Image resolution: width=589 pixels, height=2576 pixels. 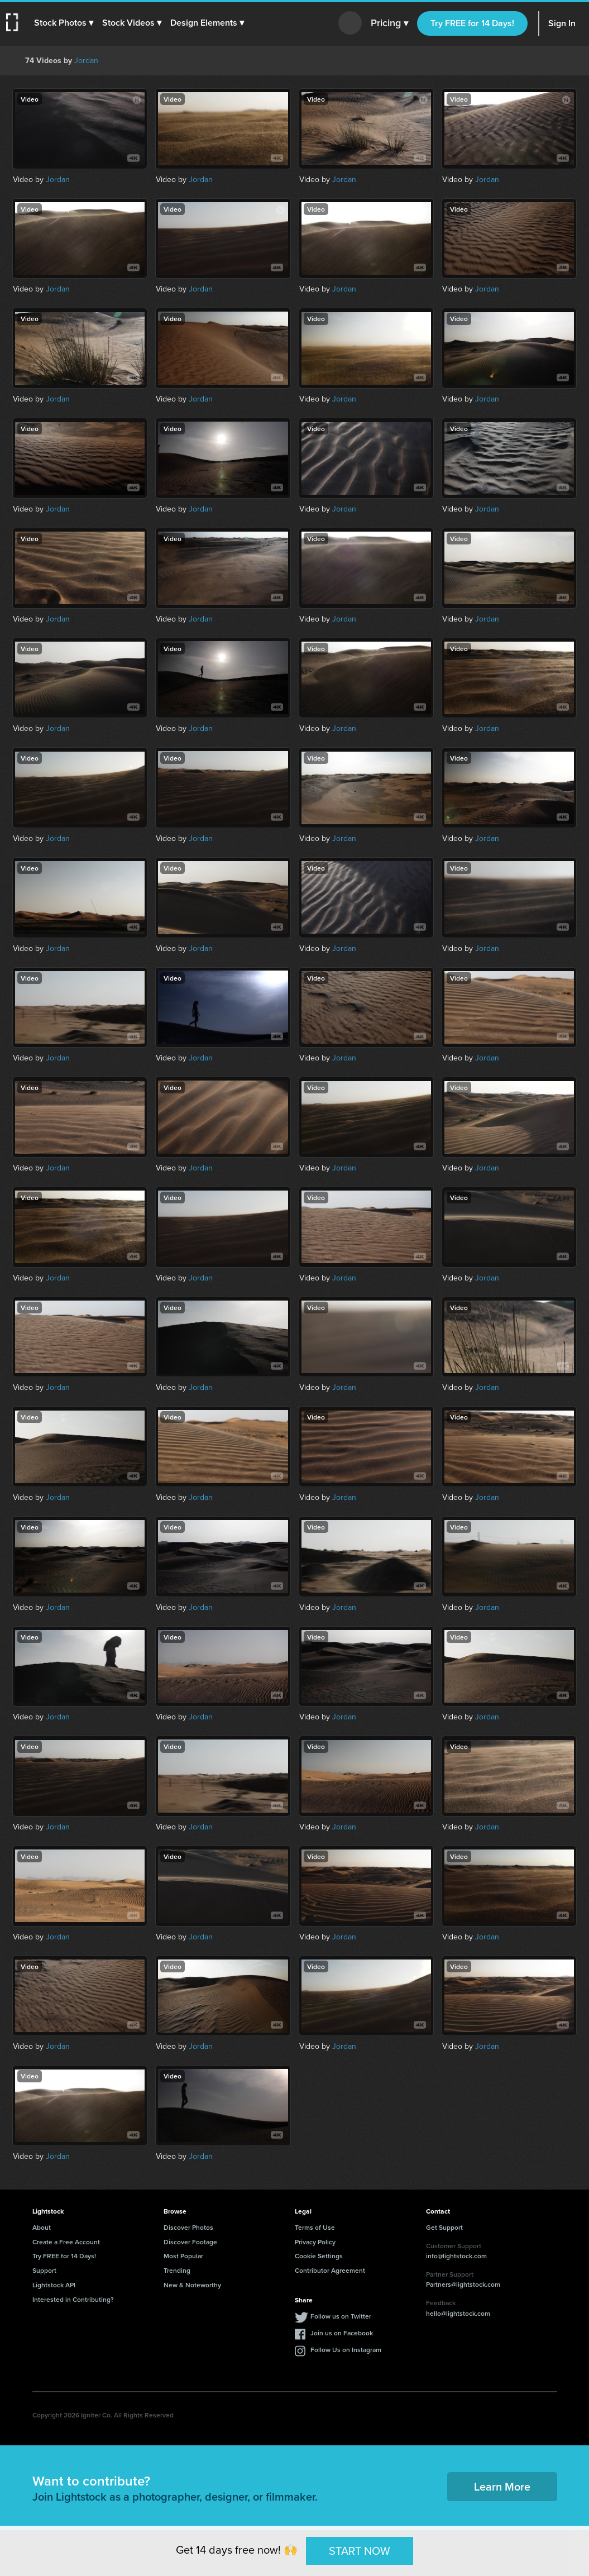 What do you see at coordinates (315, 2242) in the screenshot?
I see `Privacy Policy` at bounding box center [315, 2242].